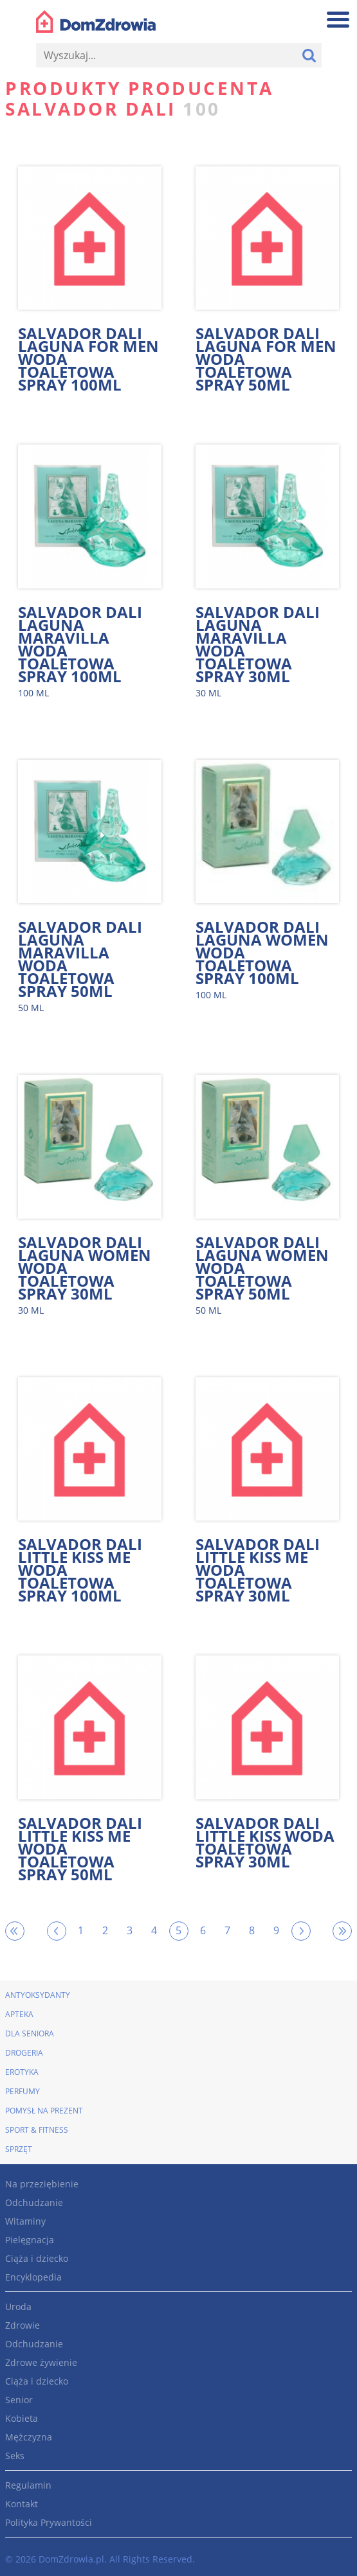 This screenshot has width=357, height=2576. I want to click on Pielęgnacja, so click(29, 2240).